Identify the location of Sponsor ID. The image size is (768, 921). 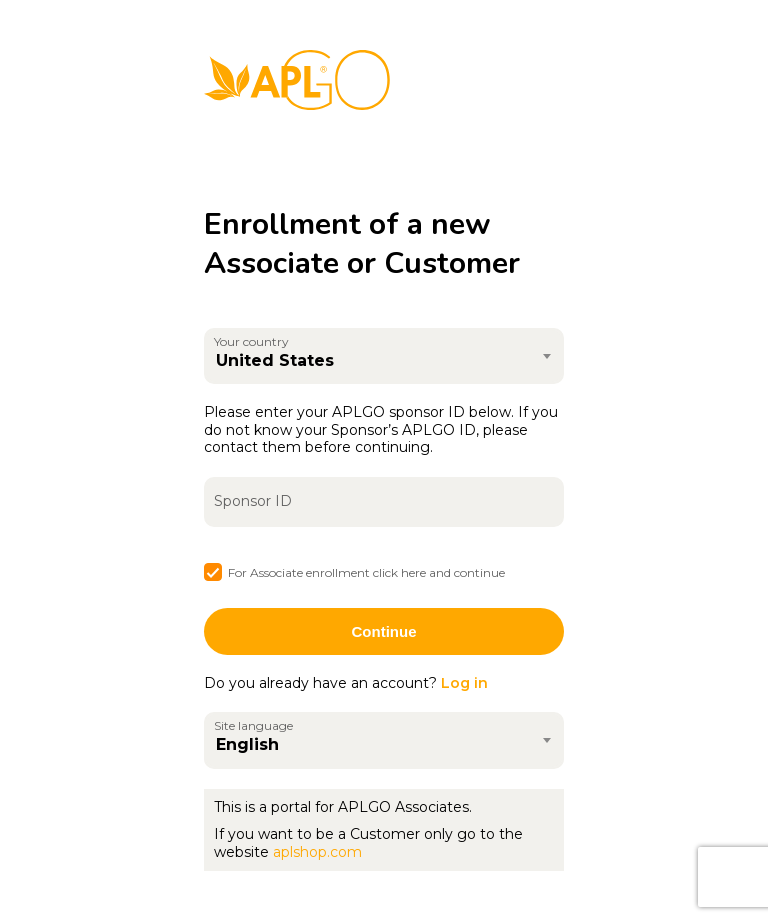
(253, 501).